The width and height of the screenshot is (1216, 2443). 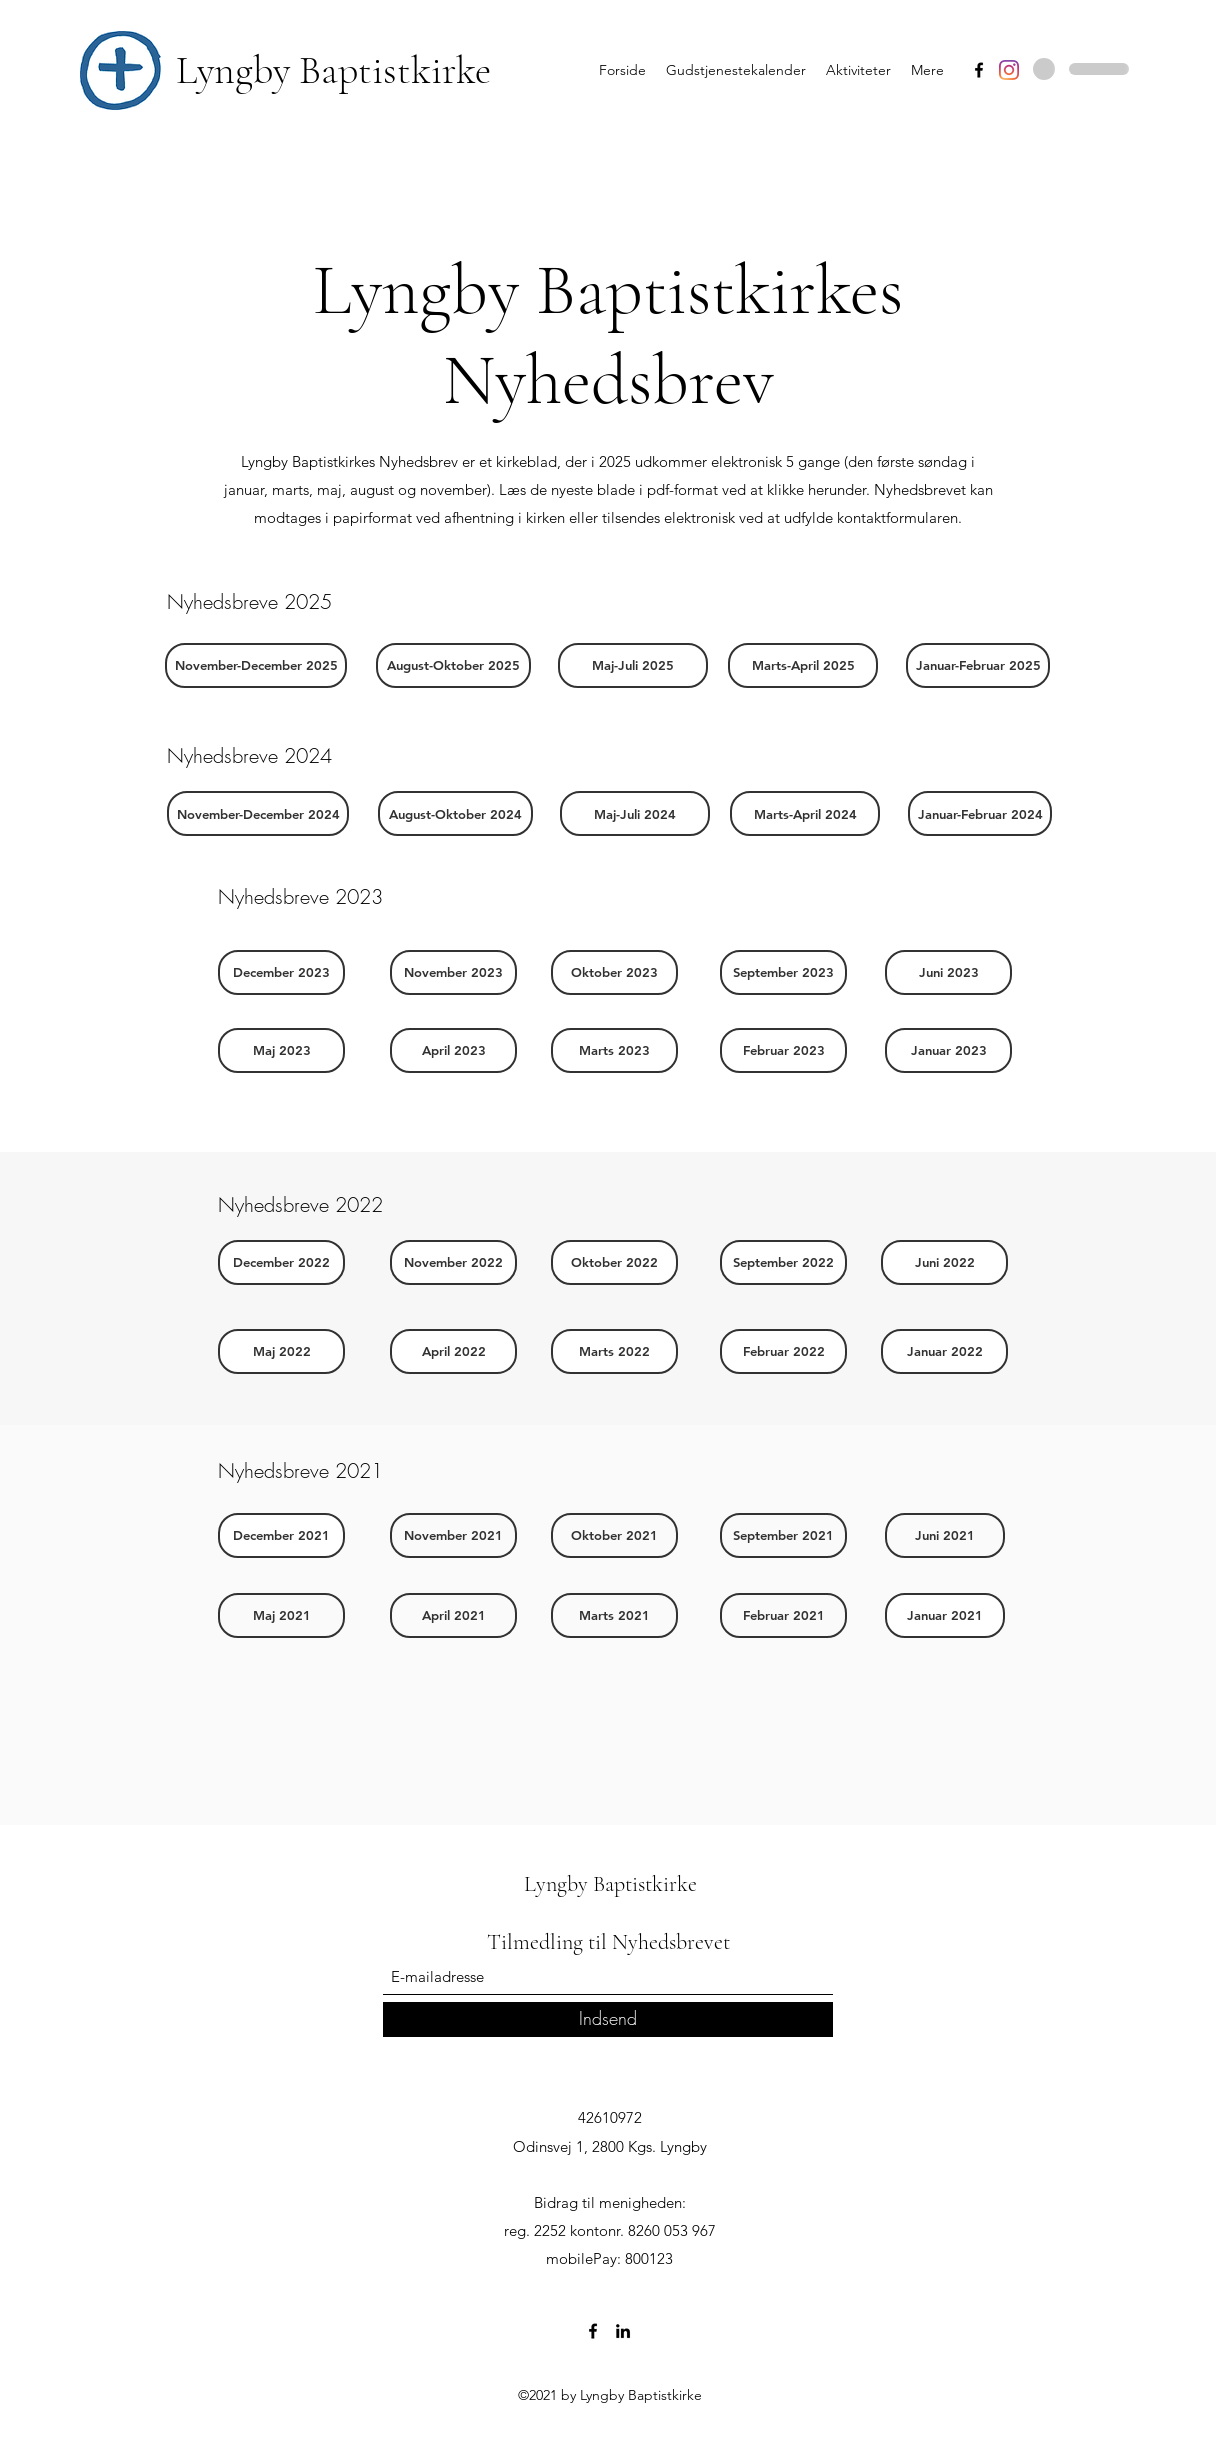 What do you see at coordinates (978, 665) in the screenshot?
I see `[Januar-Februar 2025]` at bounding box center [978, 665].